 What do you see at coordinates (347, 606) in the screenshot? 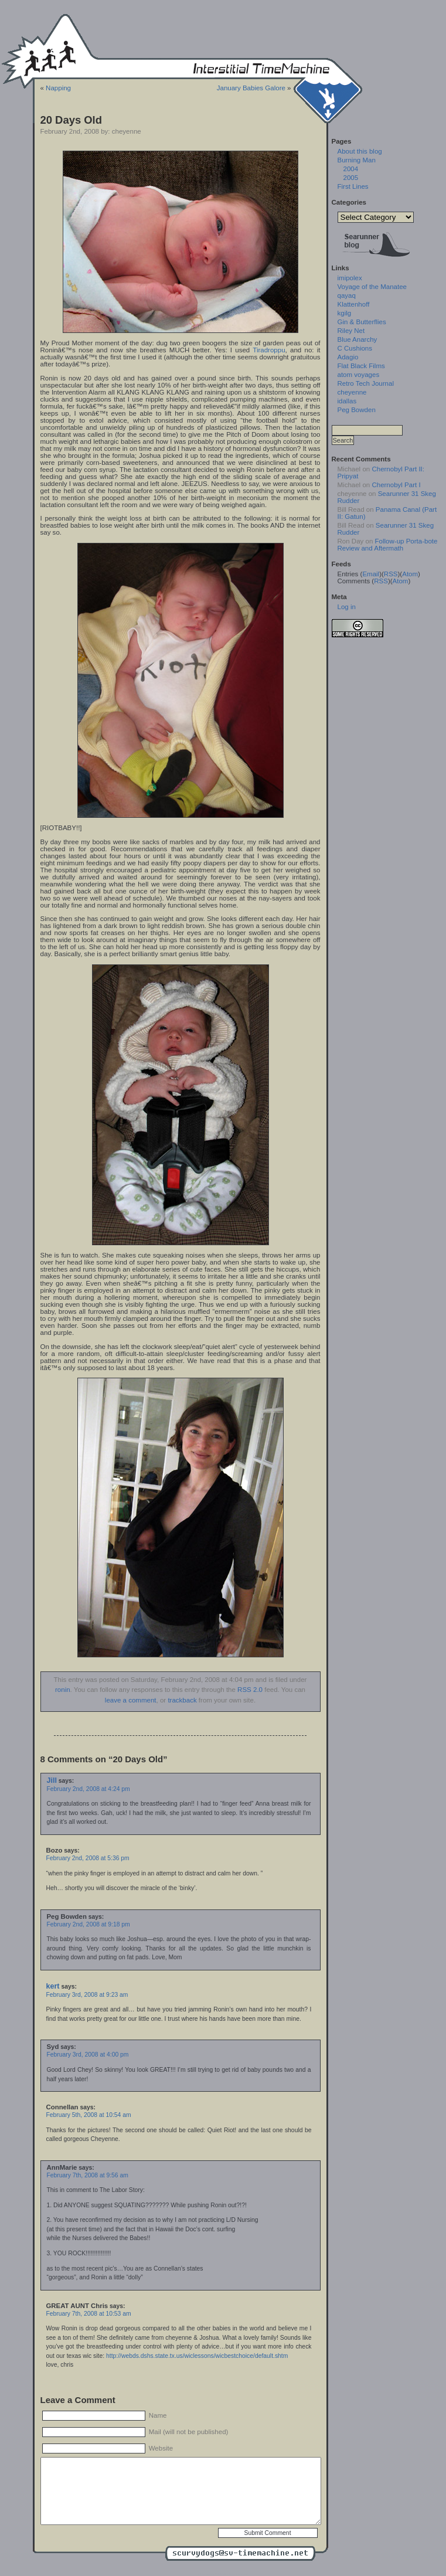
I see `Log in` at bounding box center [347, 606].